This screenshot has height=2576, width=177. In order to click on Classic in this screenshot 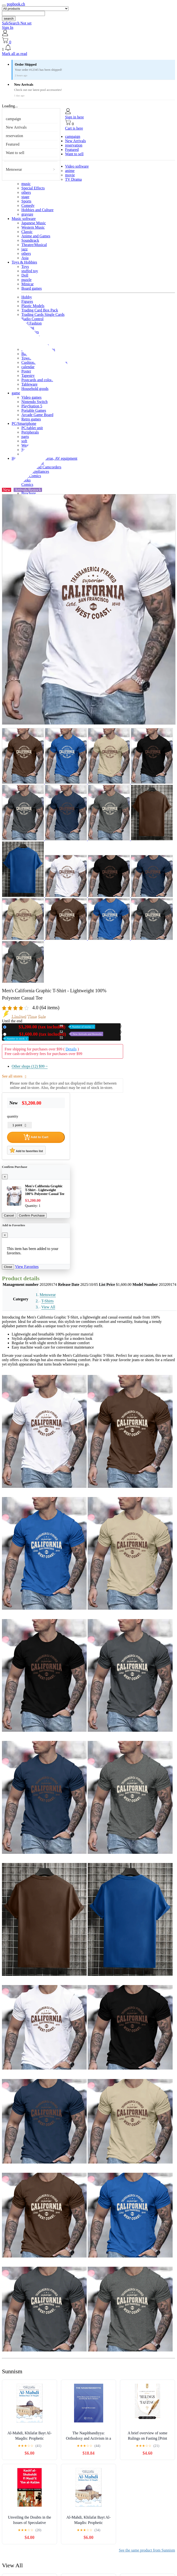, I will do `click(27, 232)`.